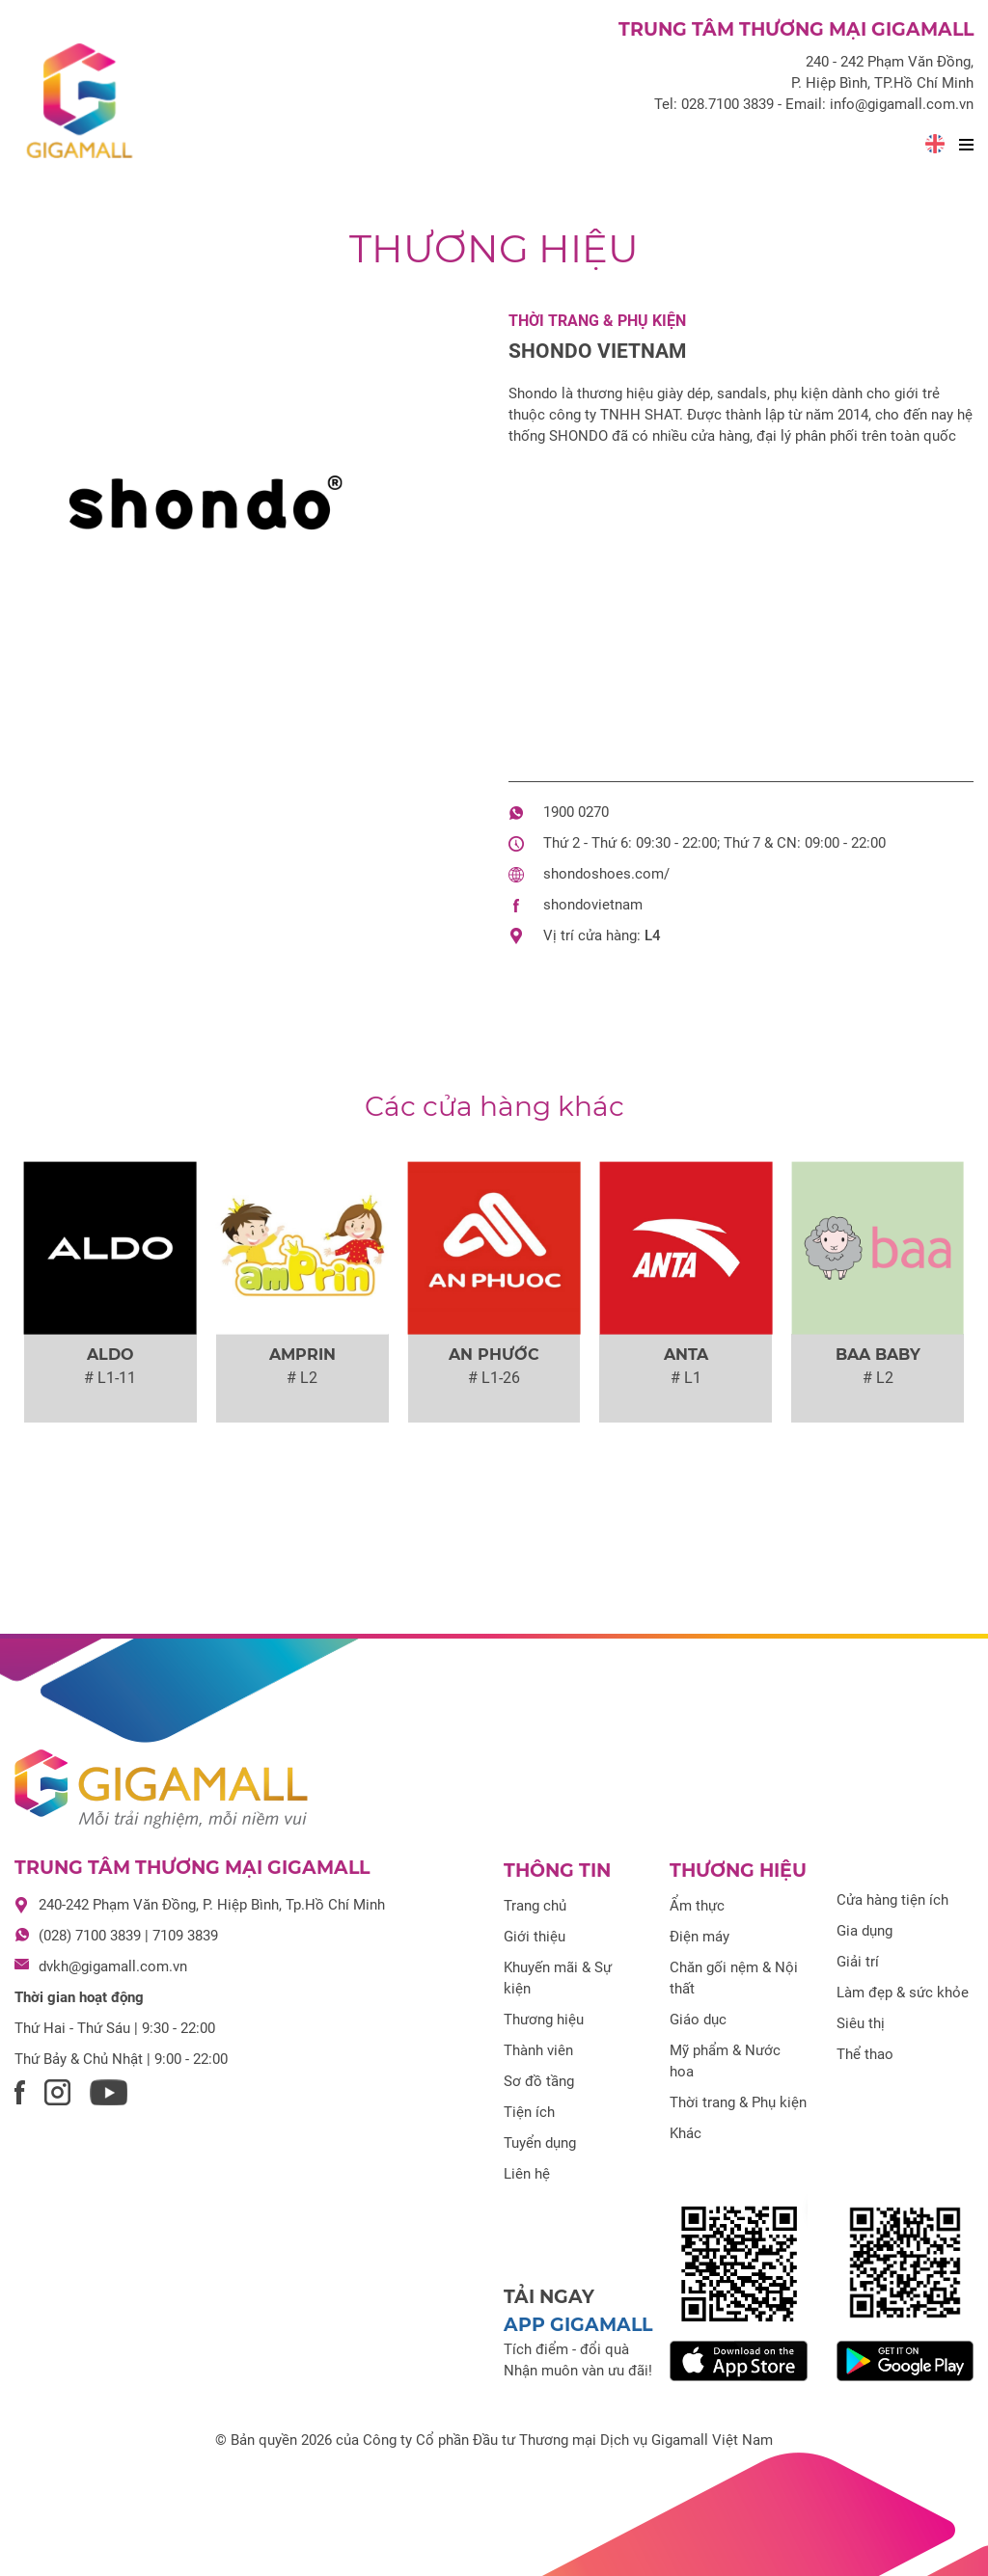 The image size is (988, 2576). I want to click on Gia dụng, so click(864, 1930).